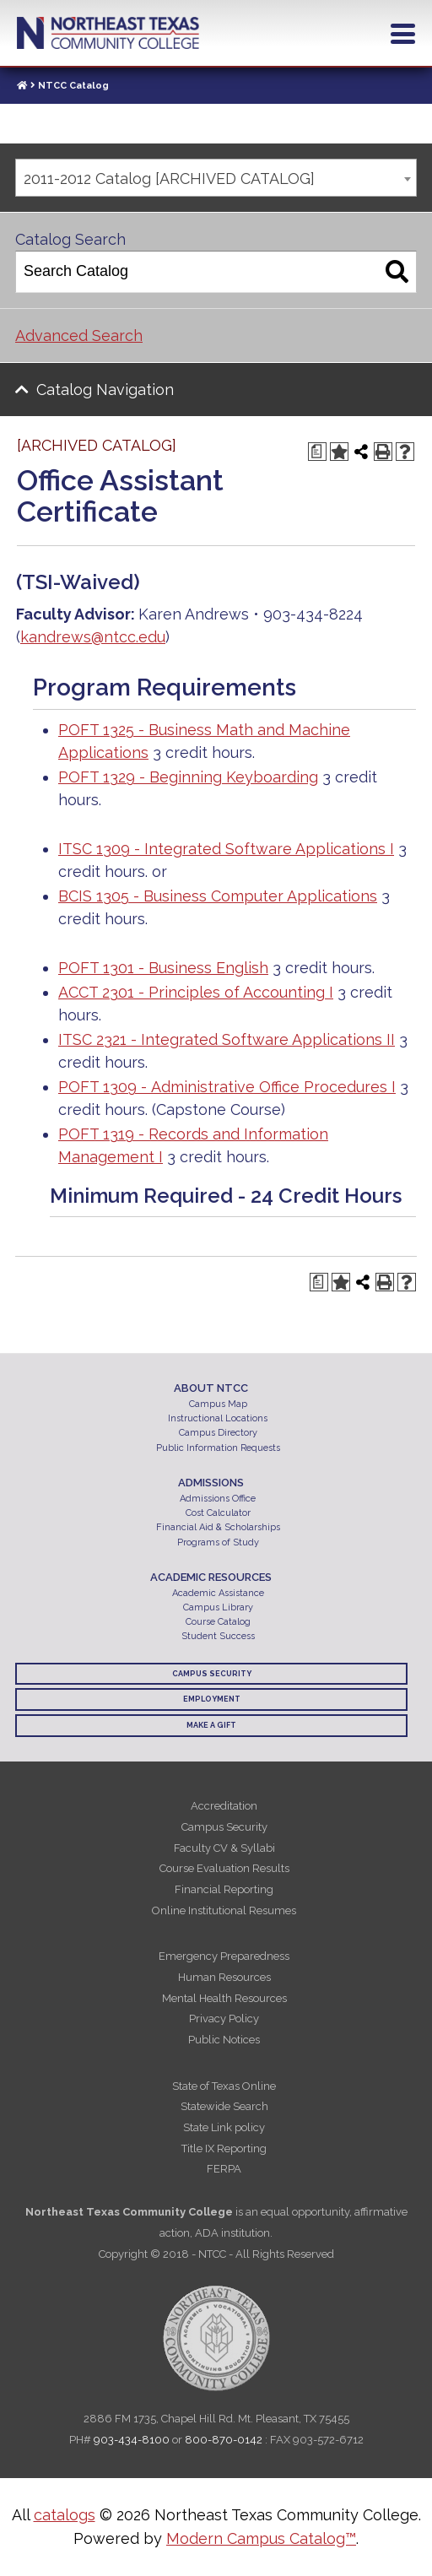 Image resolution: width=432 pixels, height=2576 pixels. I want to click on 903-434-8100, so click(132, 2439).